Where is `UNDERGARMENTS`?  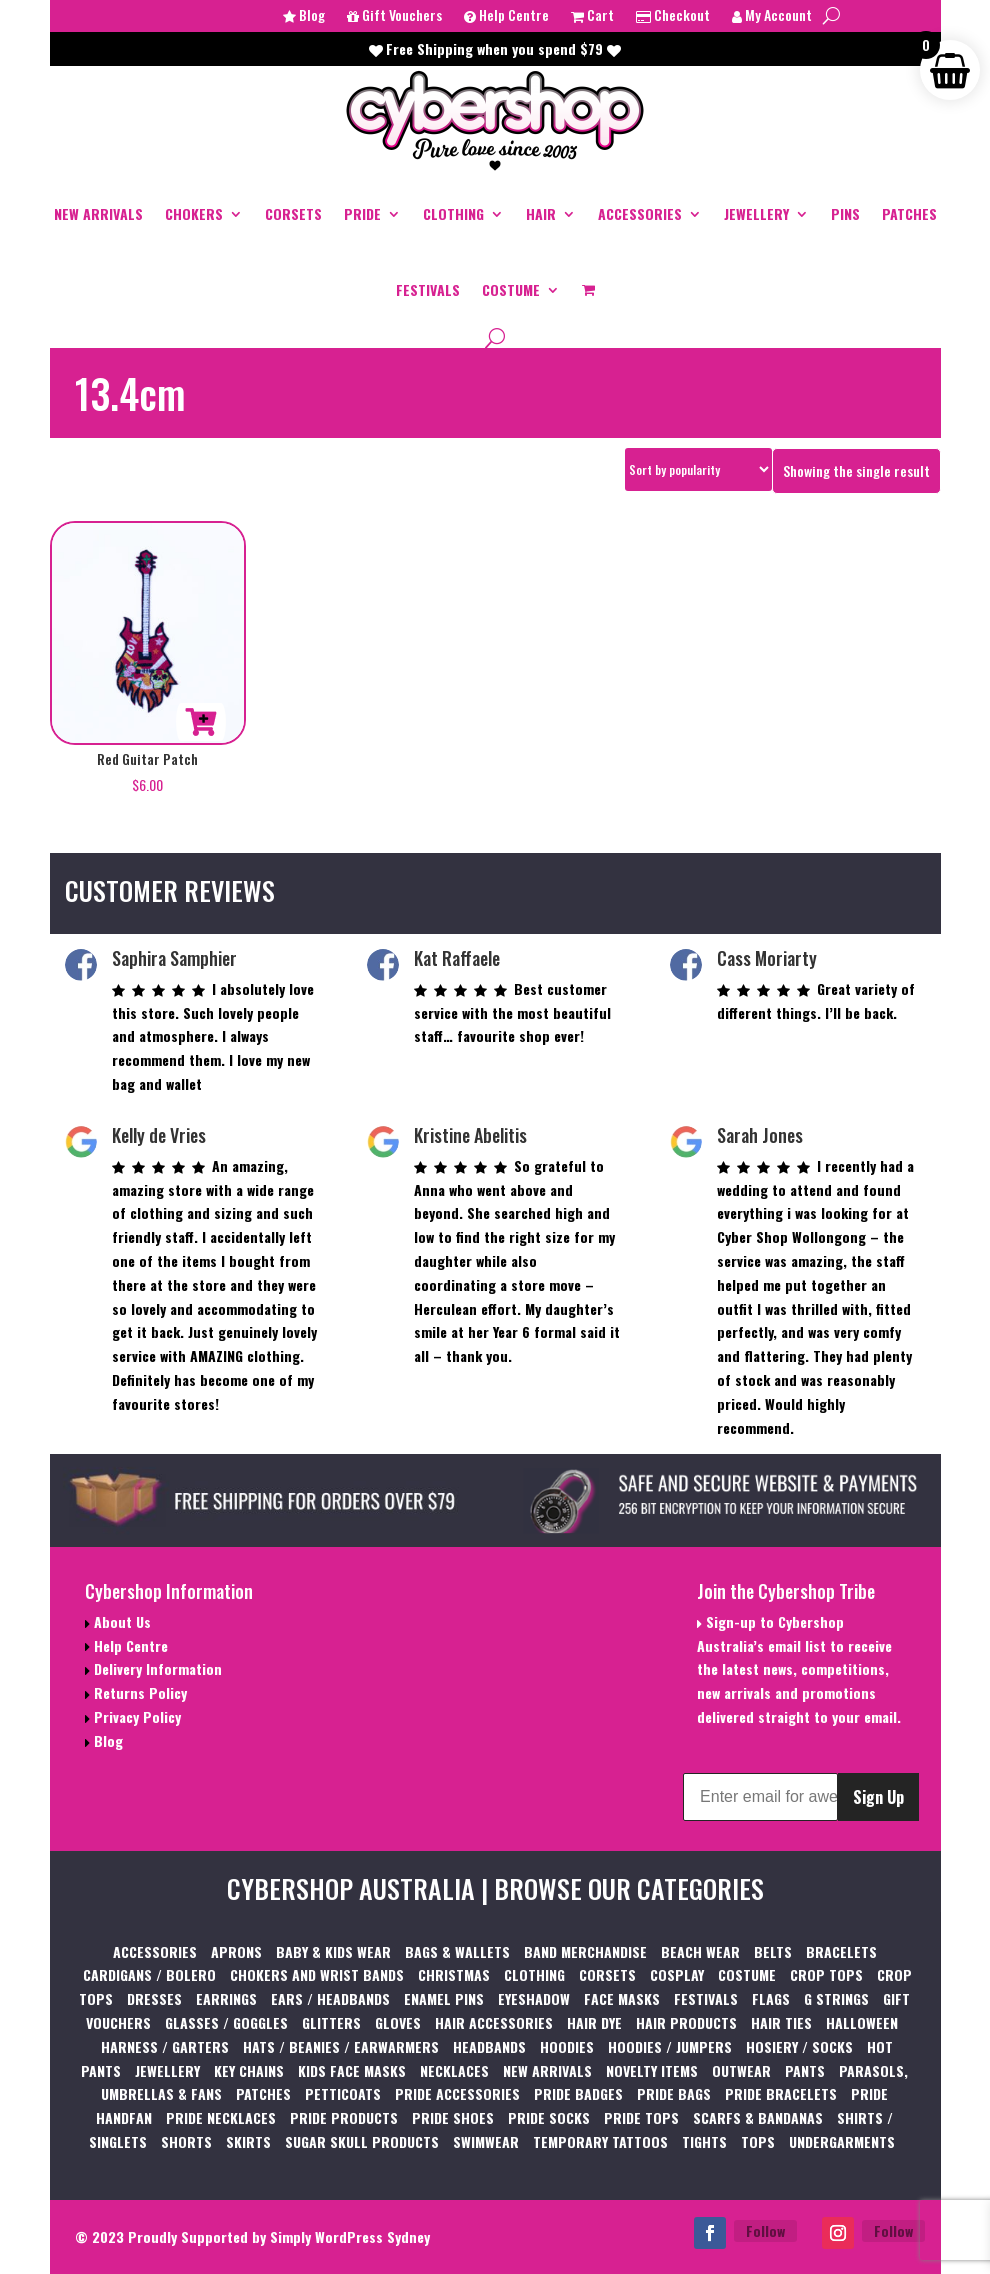 UNDERGARMENTS is located at coordinates (842, 2141).